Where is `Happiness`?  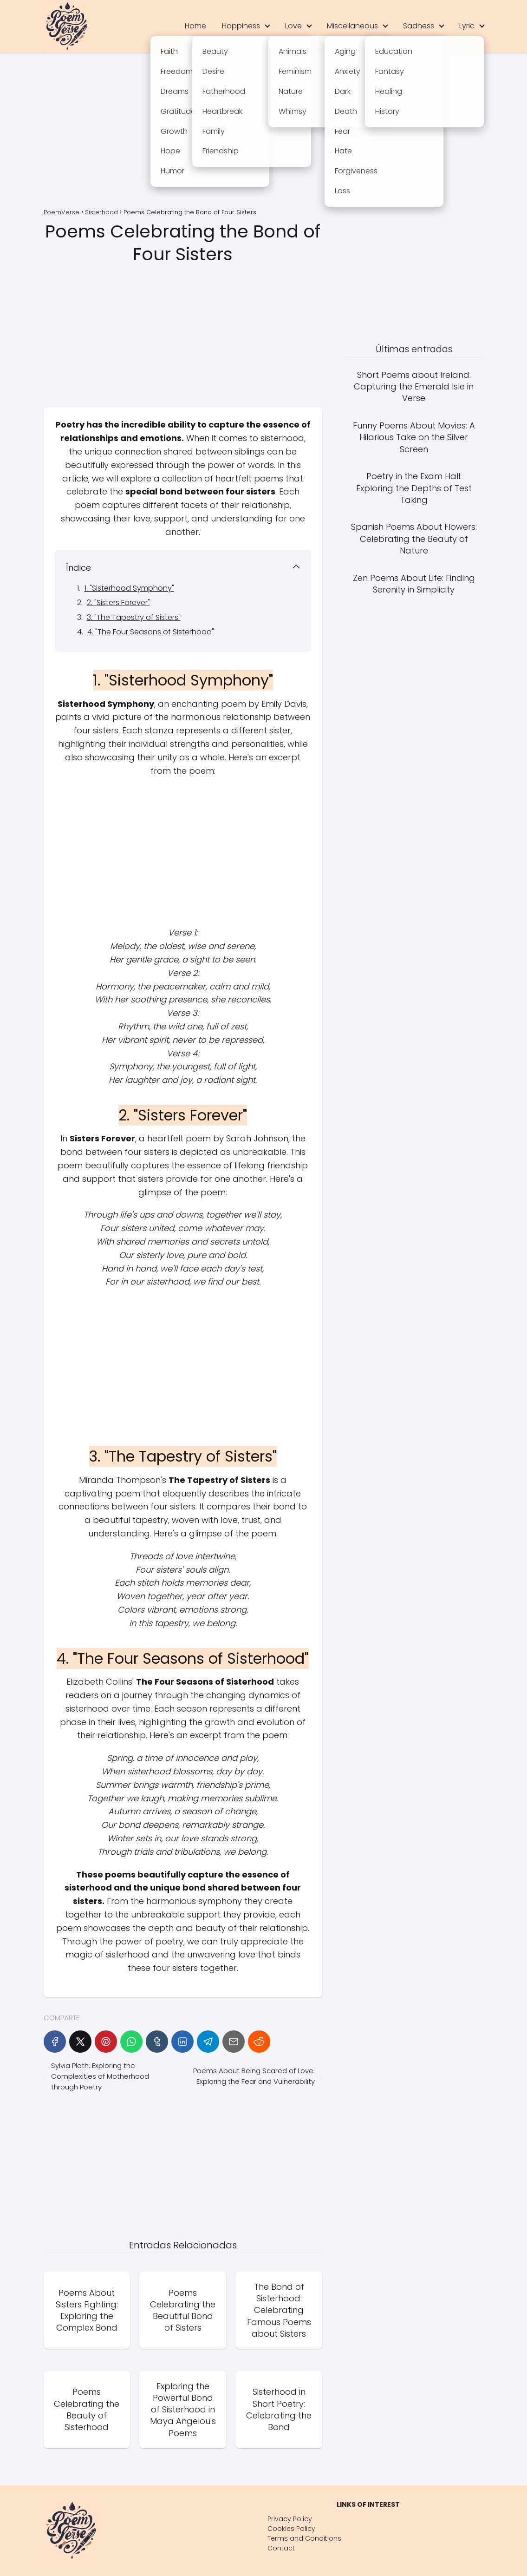
Happiness is located at coordinates (241, 25).